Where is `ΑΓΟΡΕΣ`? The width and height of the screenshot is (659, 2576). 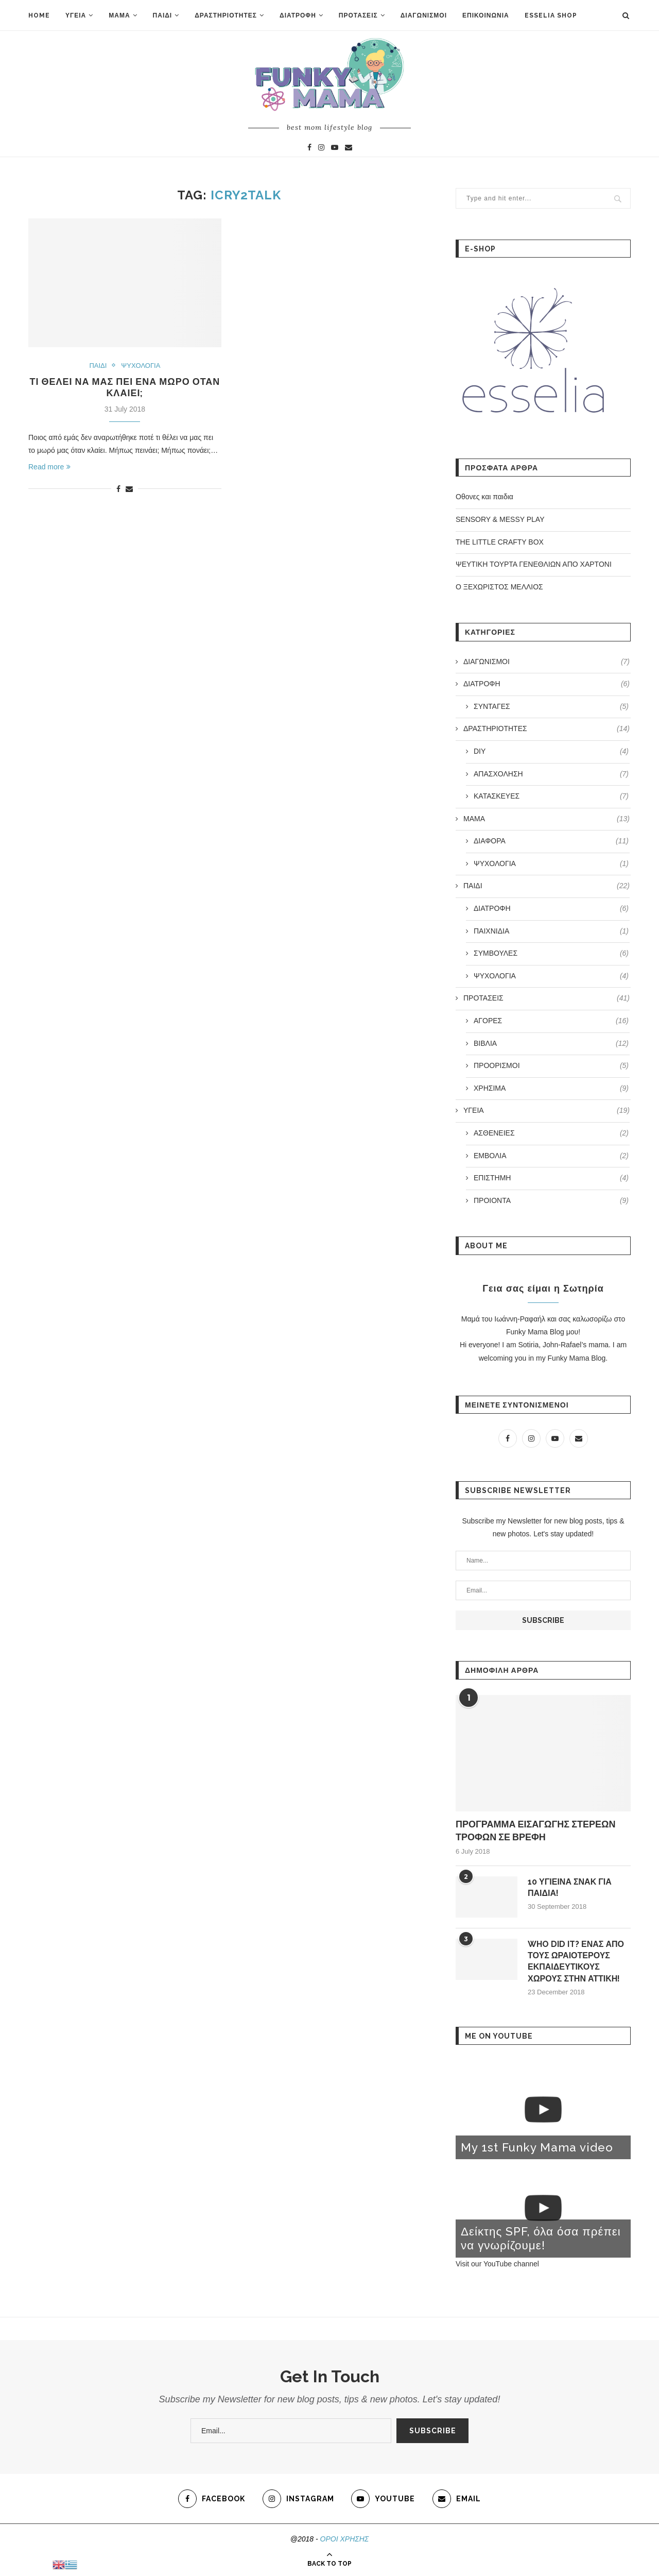 ΑΓΟΡΕΣ is located at coordinates (551, 1021).